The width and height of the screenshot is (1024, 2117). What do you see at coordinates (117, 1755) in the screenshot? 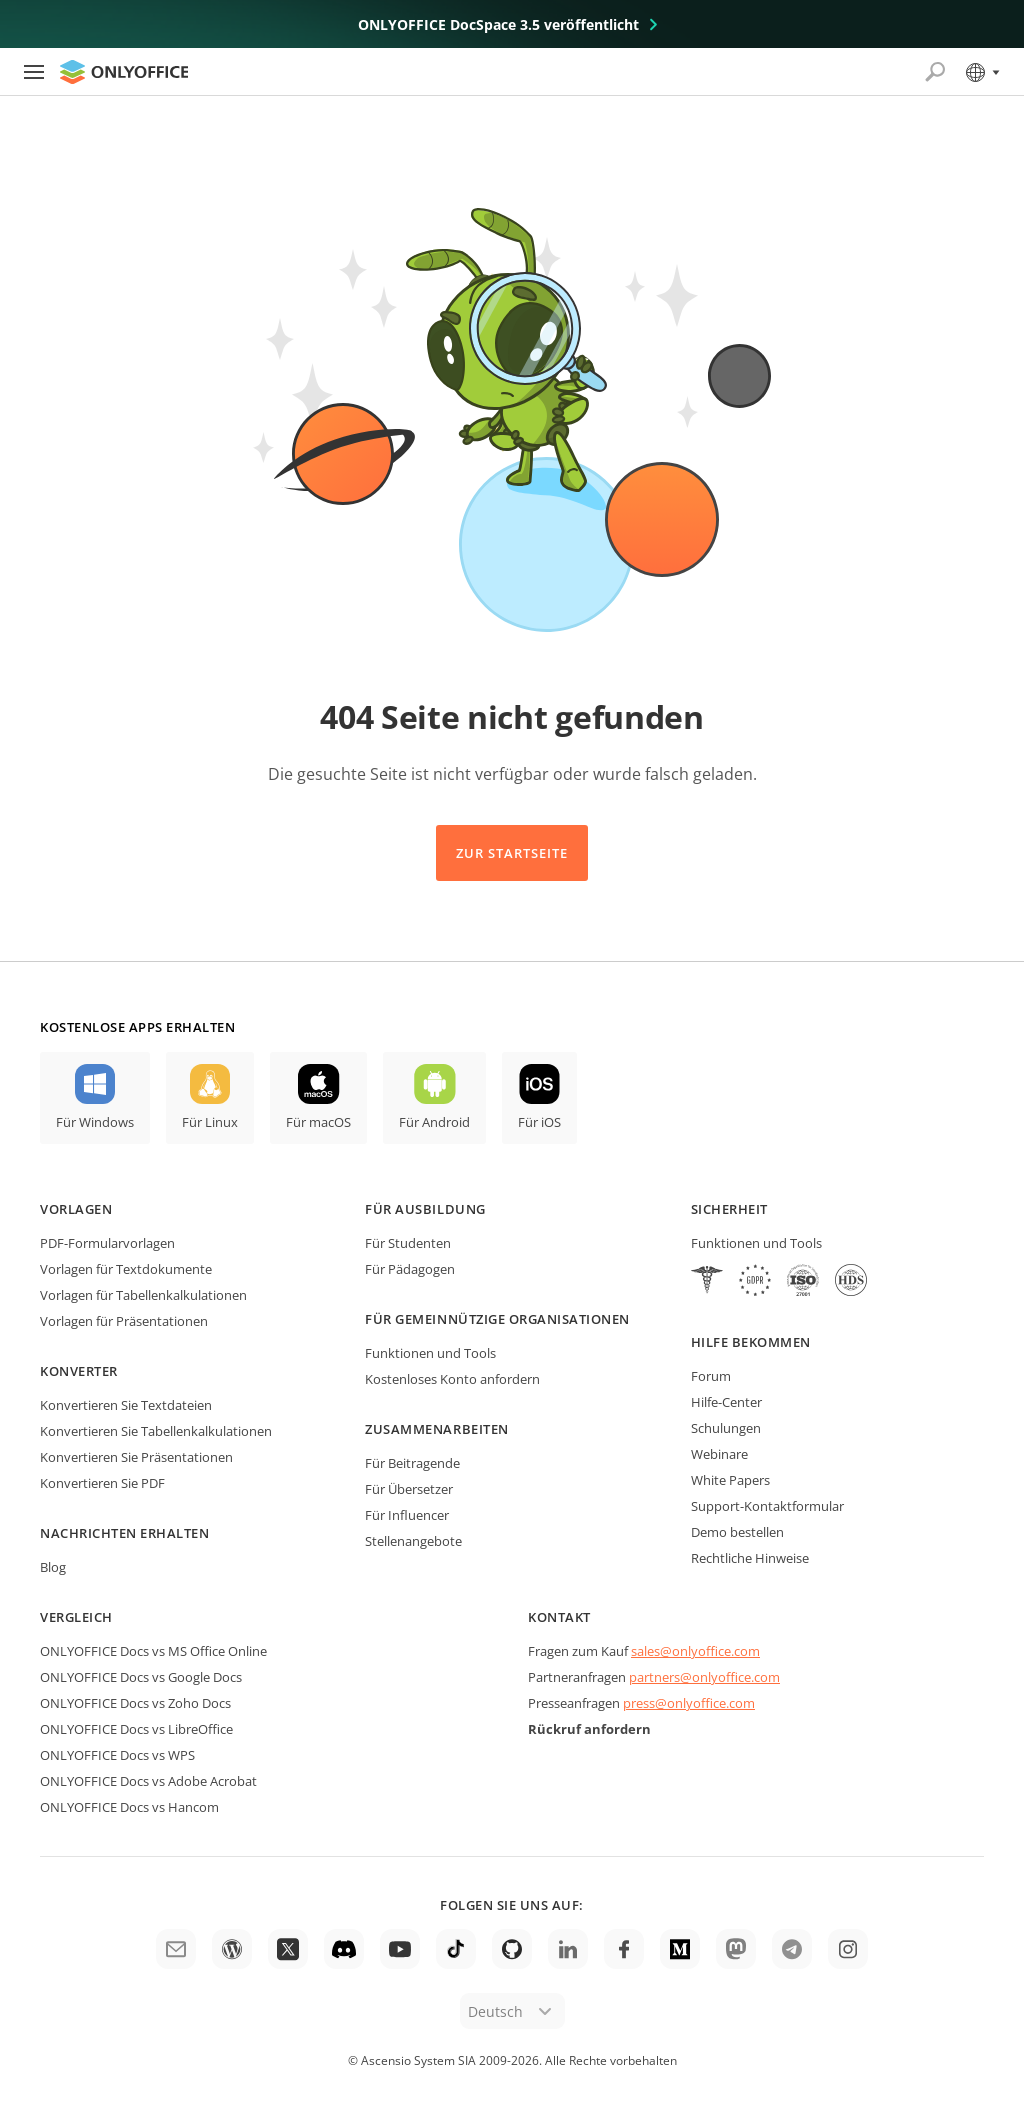
I see `ONLYOFFICE Docs vs WPS` at bounding box center [117, 1755].